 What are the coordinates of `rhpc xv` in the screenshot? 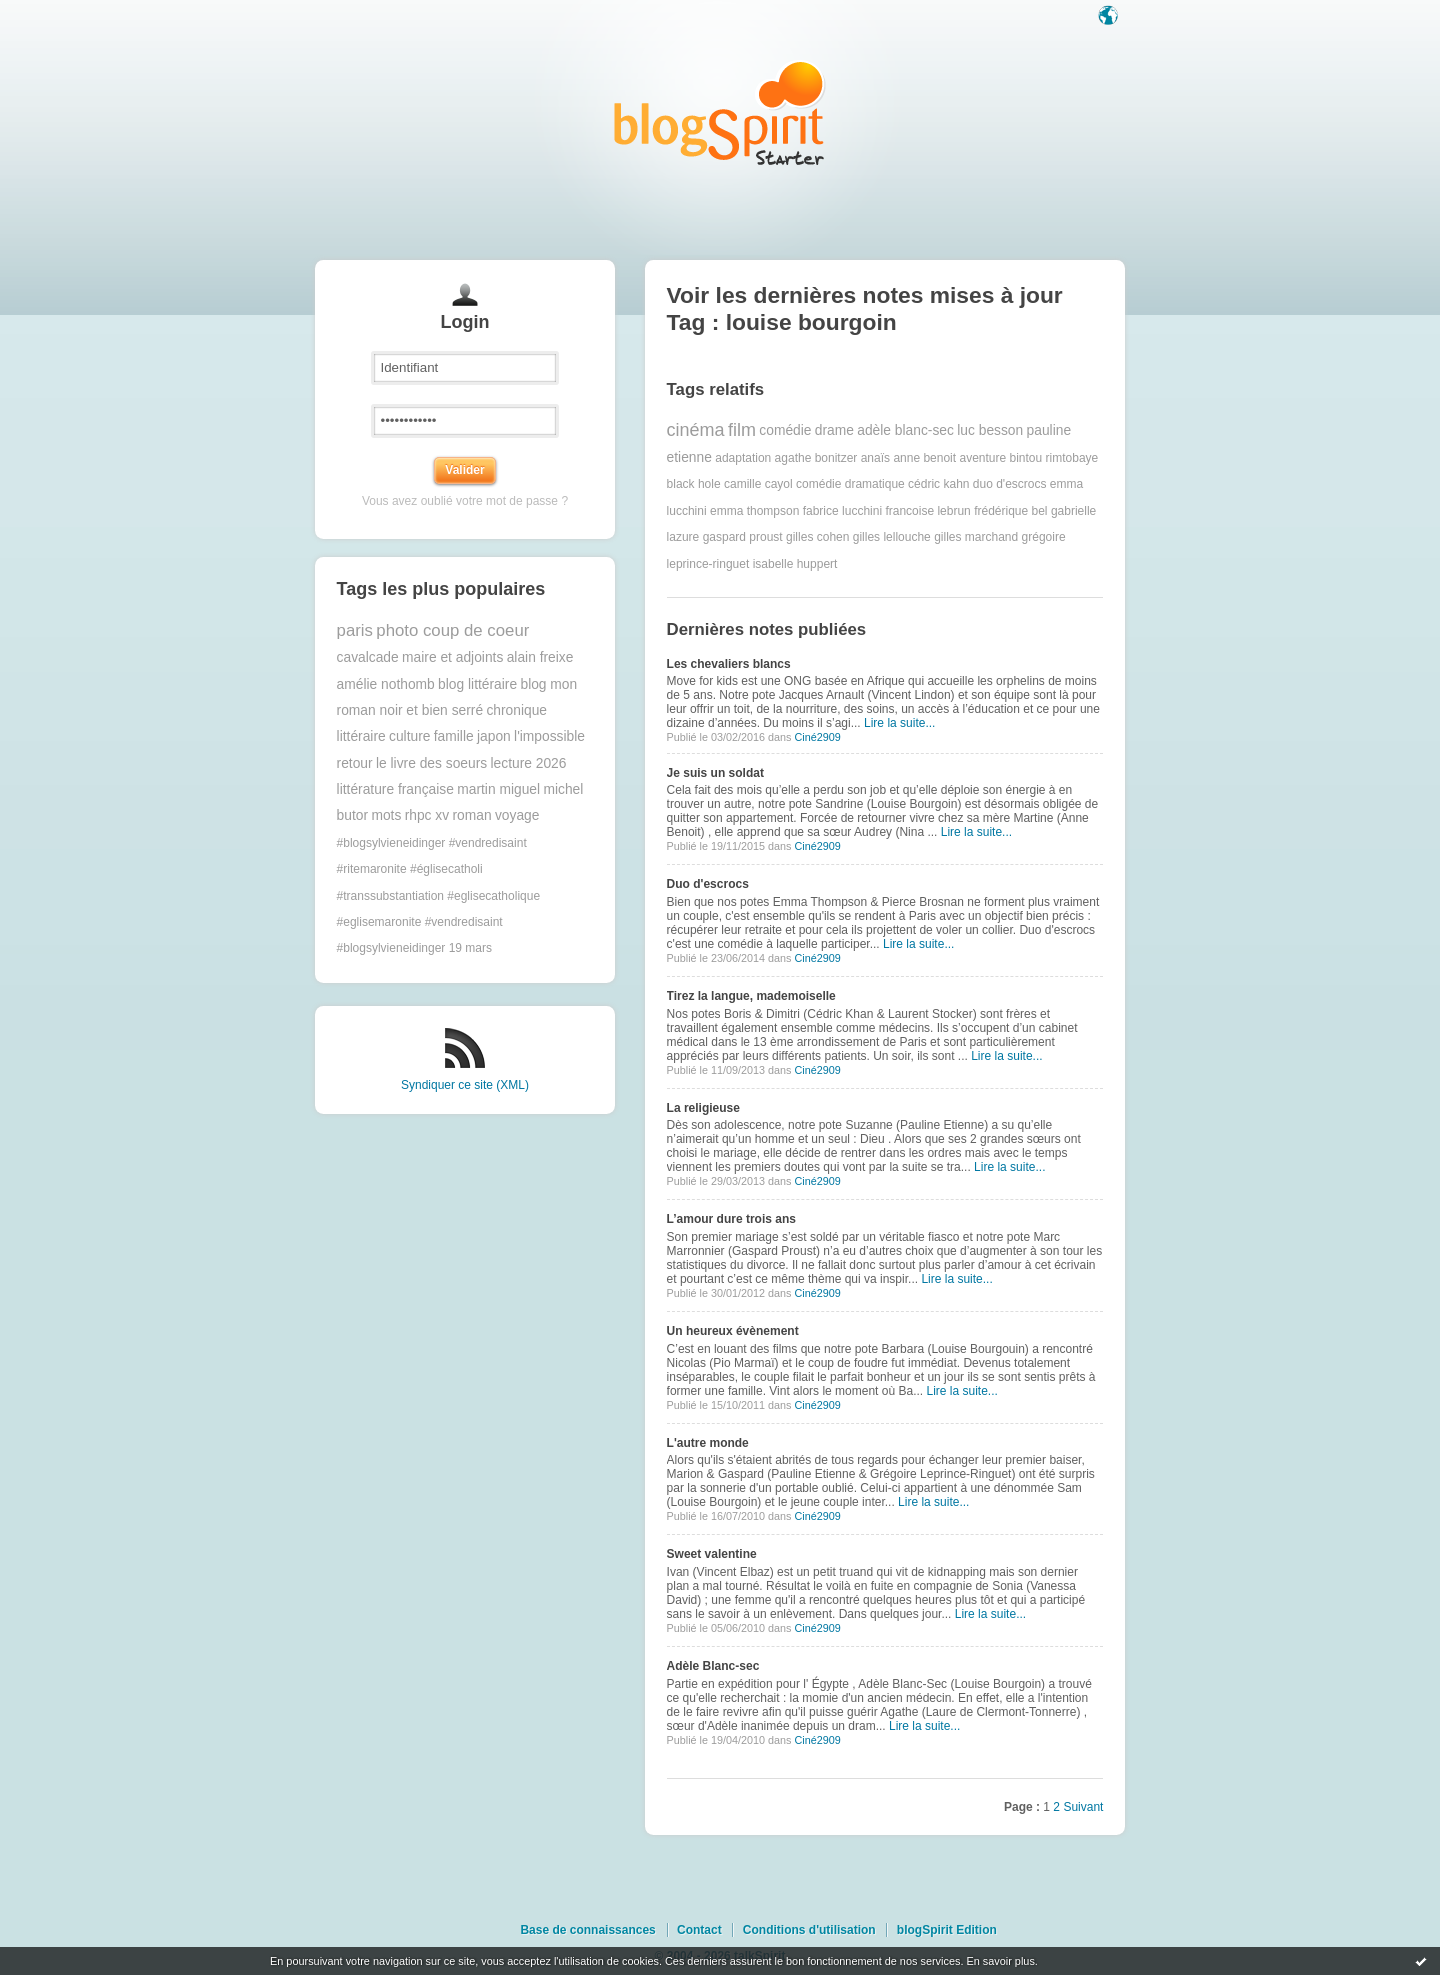 It's located at (427, 815).